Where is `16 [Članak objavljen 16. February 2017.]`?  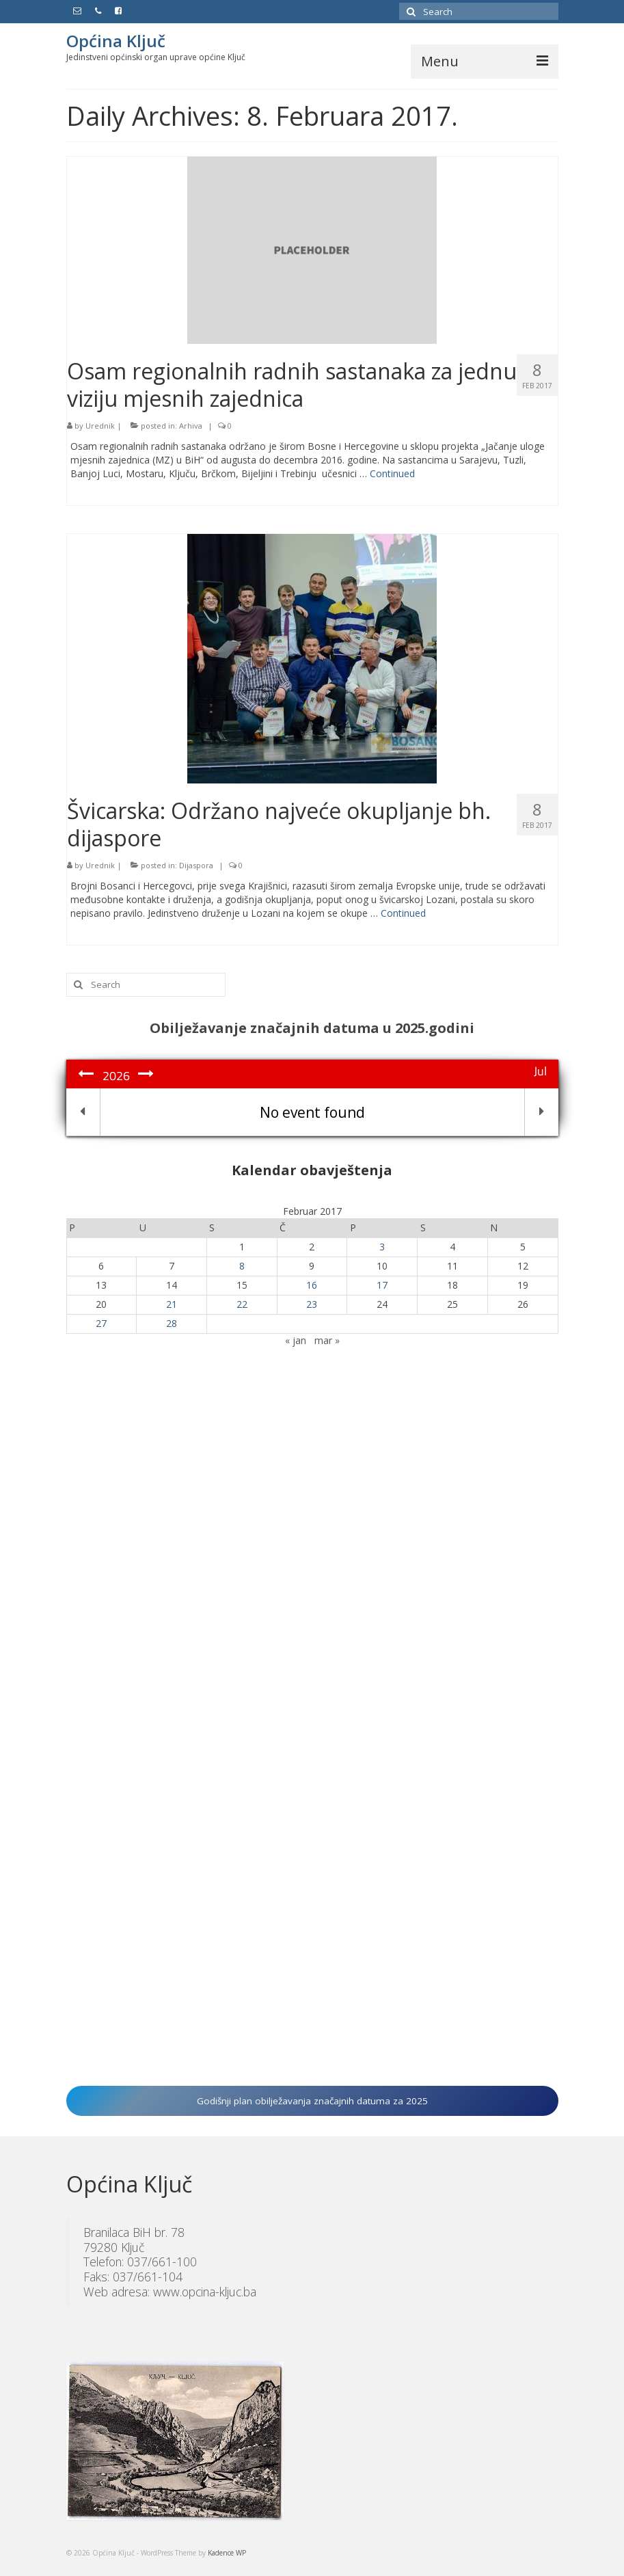 16 [Članak objavljen 16. February 2017.] is located at coordinates (311, 1284).